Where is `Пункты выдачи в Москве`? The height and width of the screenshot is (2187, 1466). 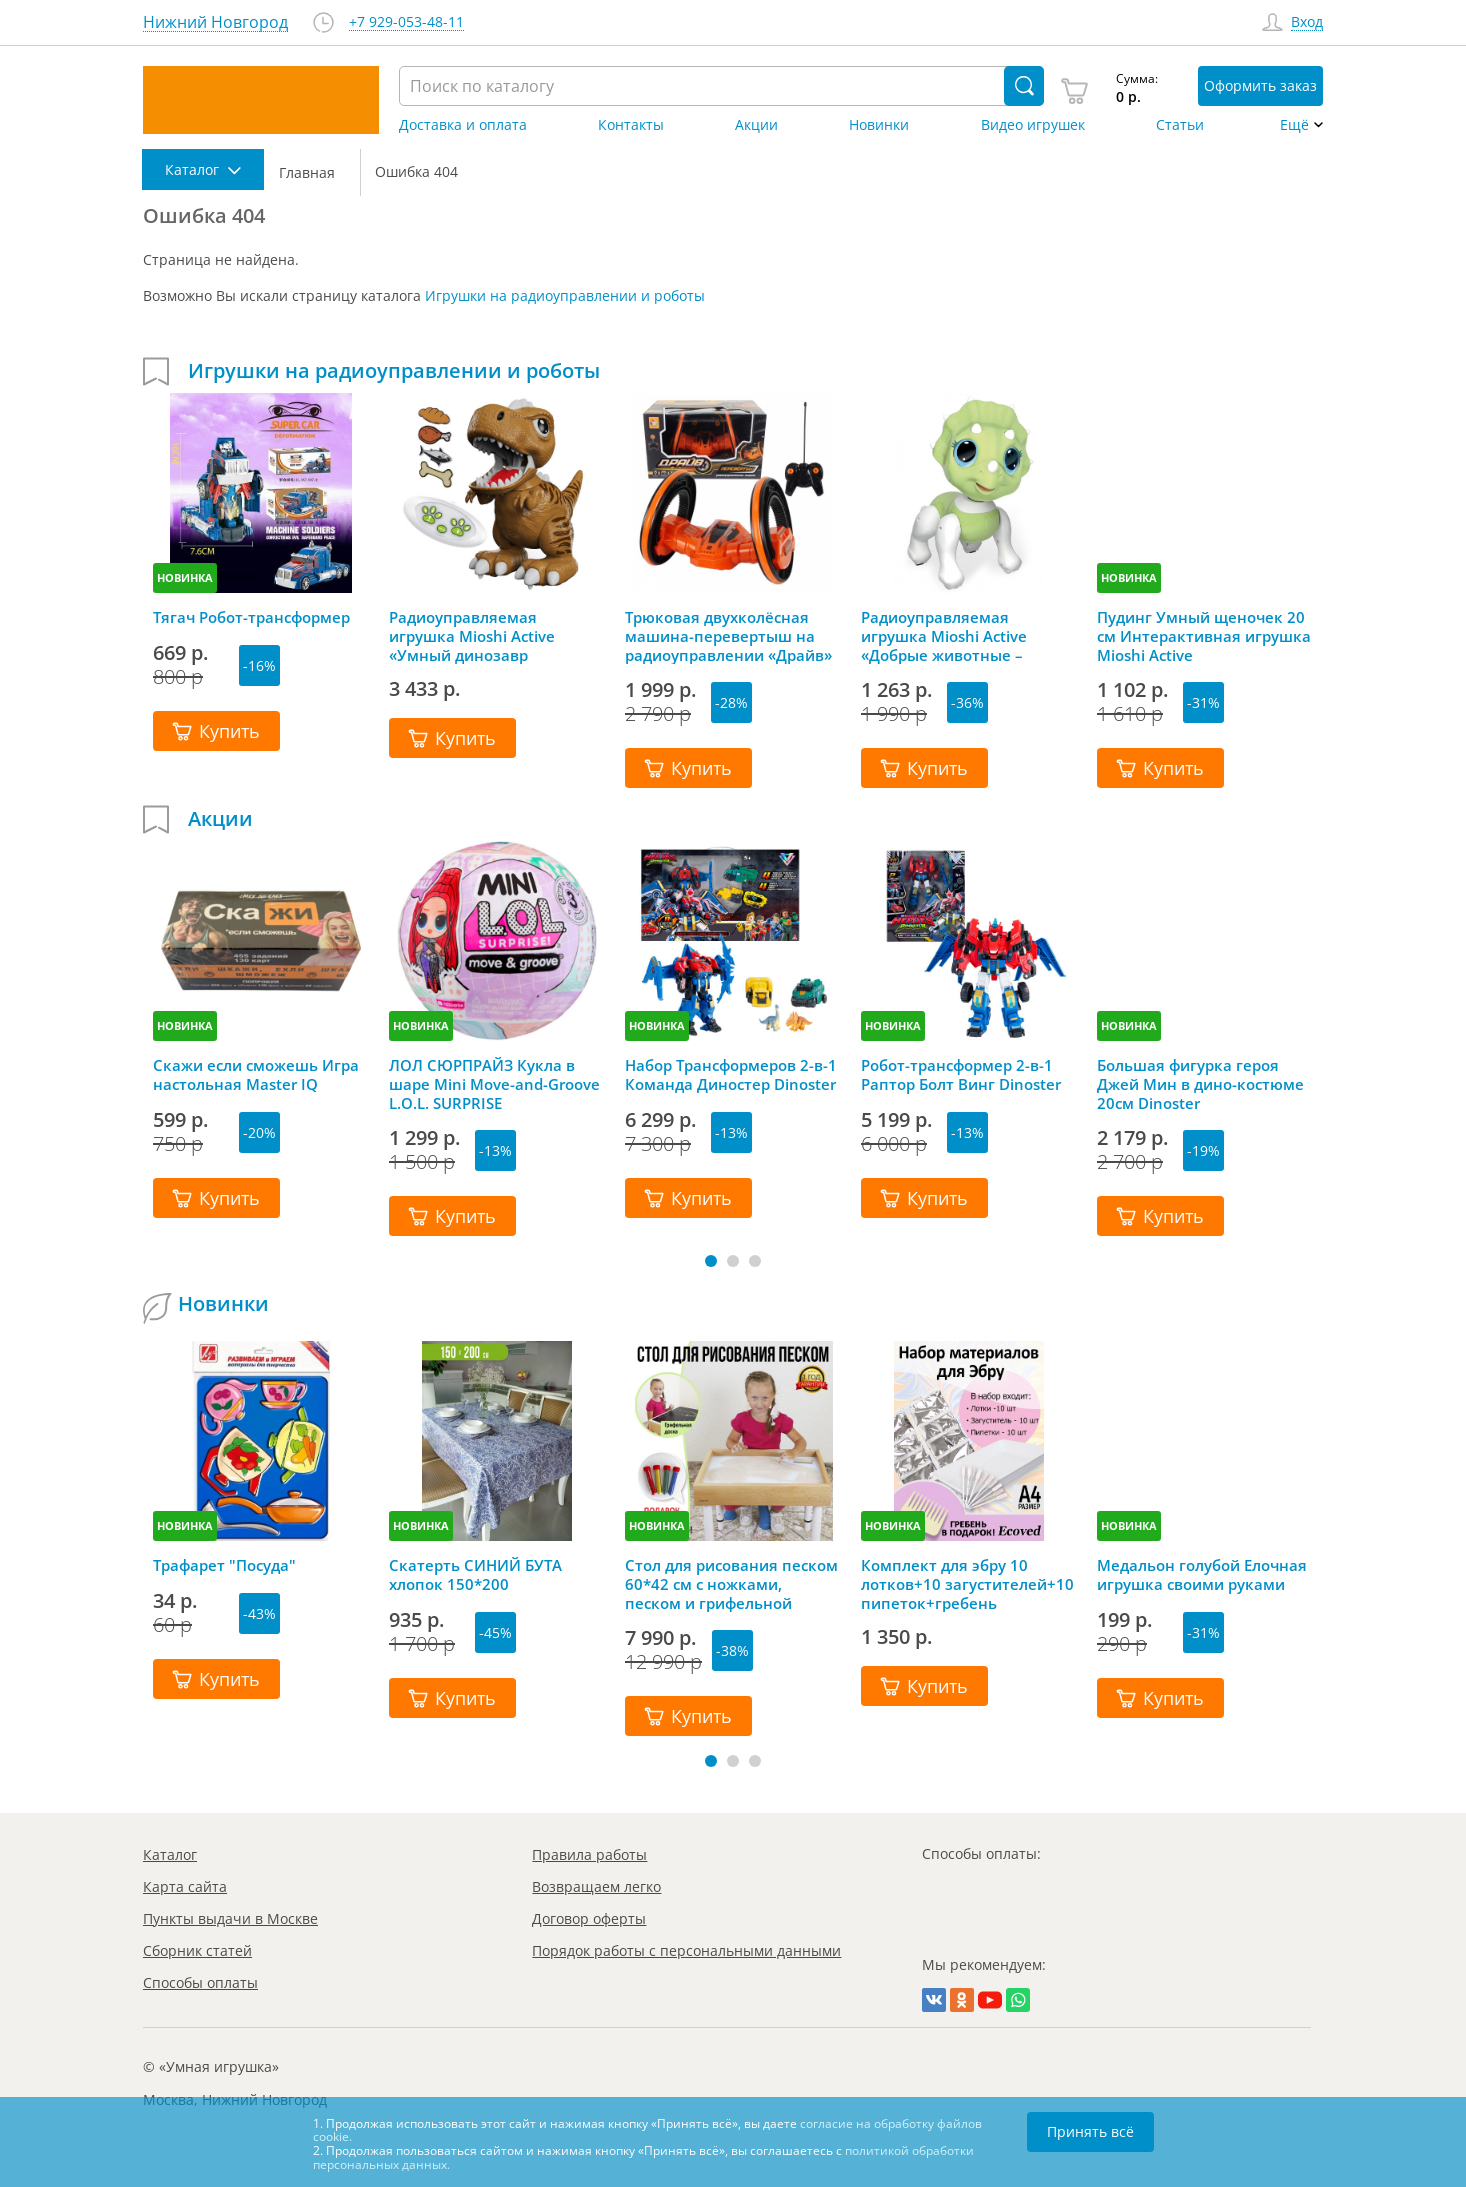 Пункты выдачи в Москве is located at coordinates (230, 1918).